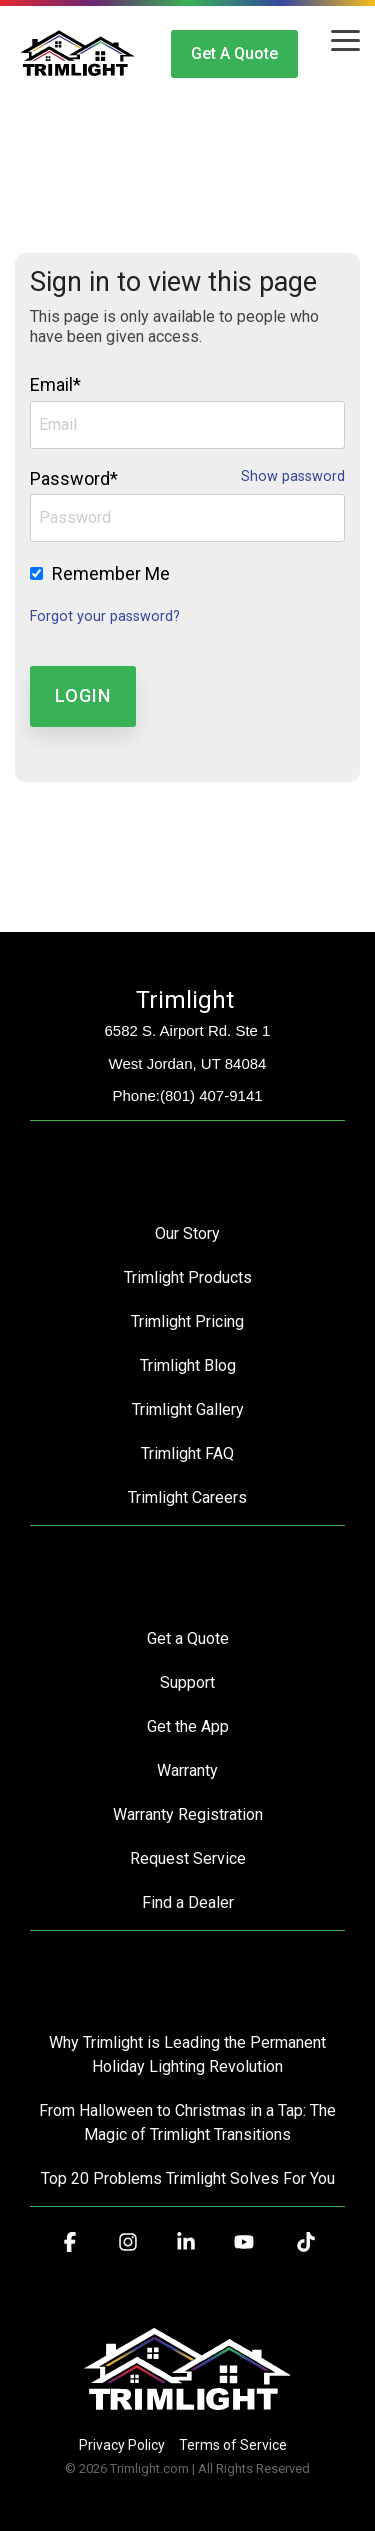  What do you see at coordinates (189, 2054) in the screenshot?
I see `Why Trimlight is Leading the Permanent Holiday Lighting Revolution [menuitem]` at bounding box center [189, 2054].